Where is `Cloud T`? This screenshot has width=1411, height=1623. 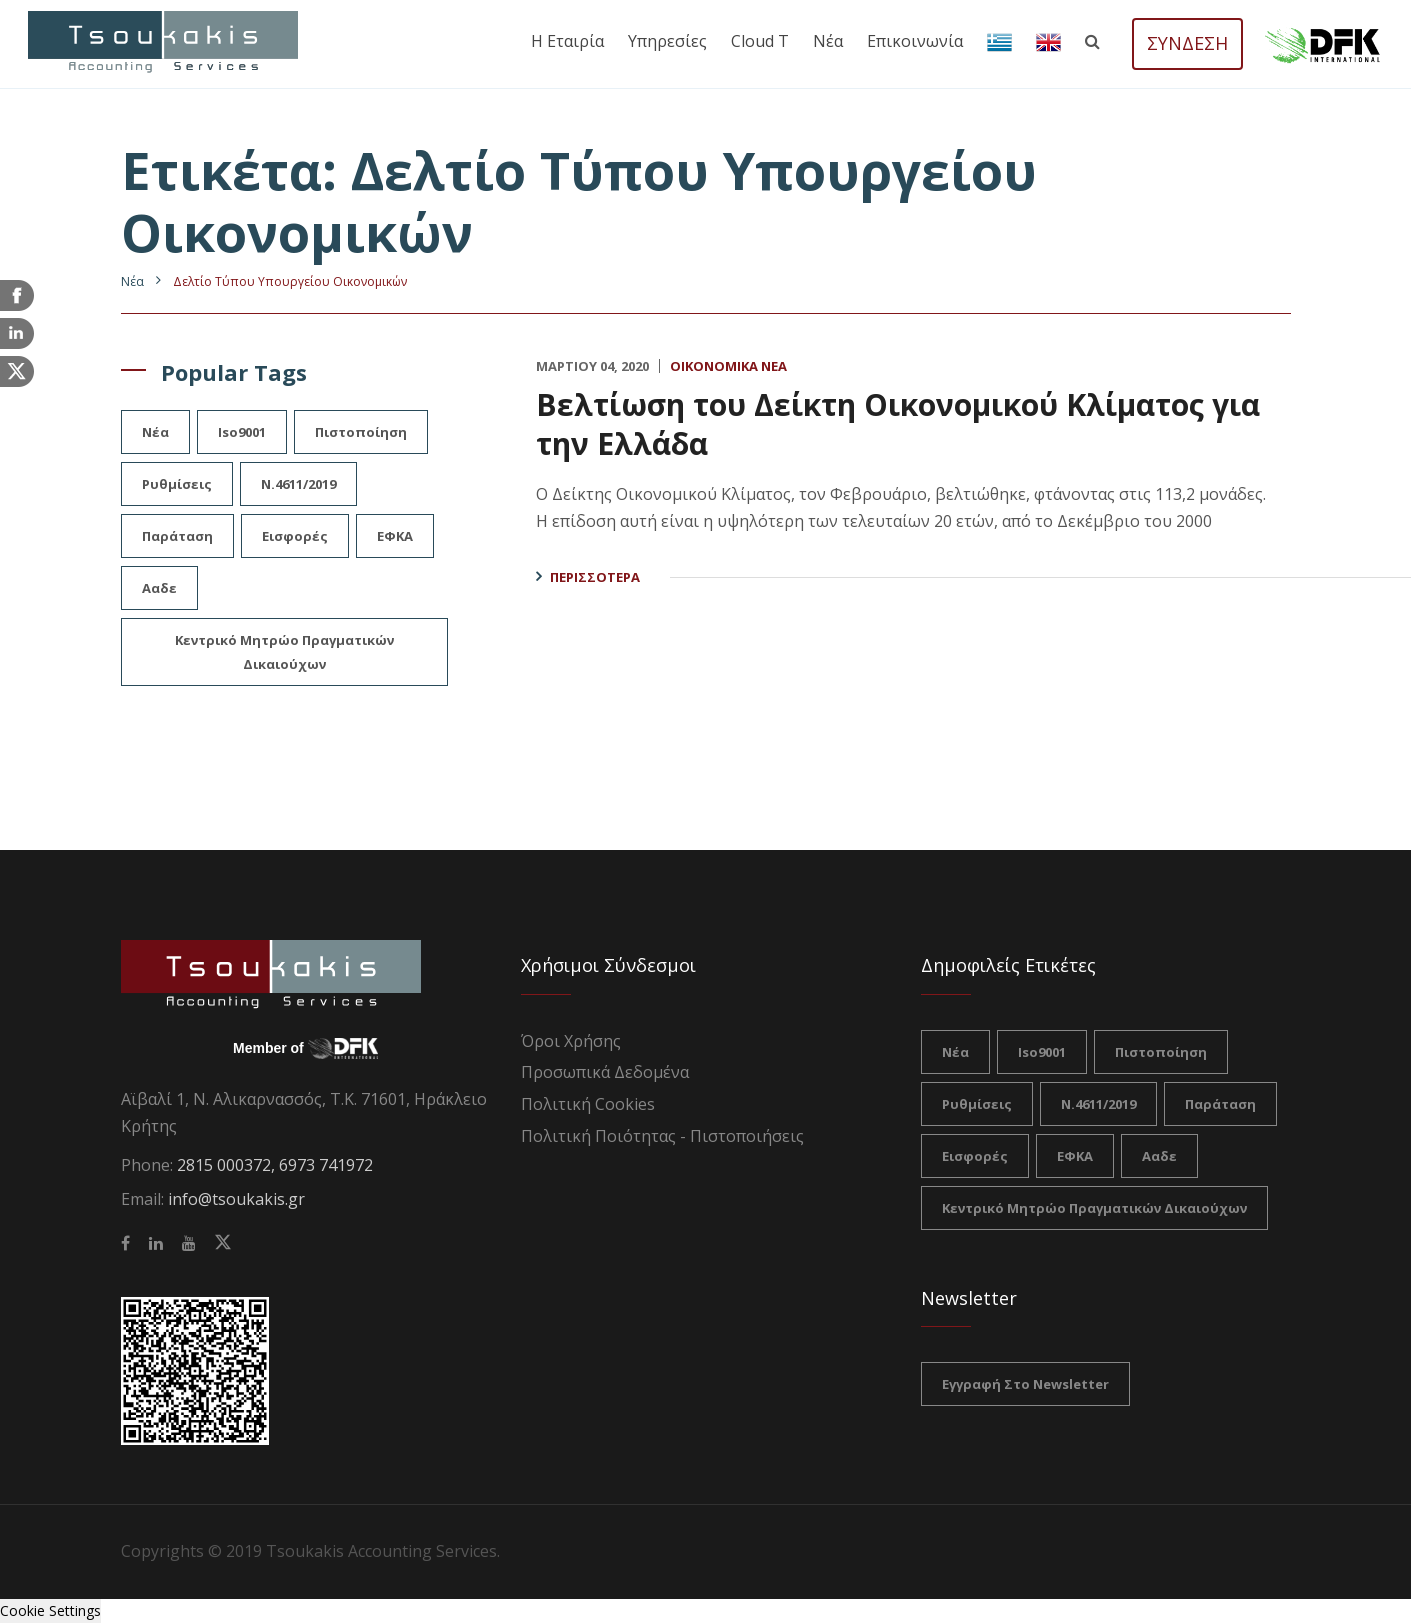
Cloud T is located at coordinates (760, 41).